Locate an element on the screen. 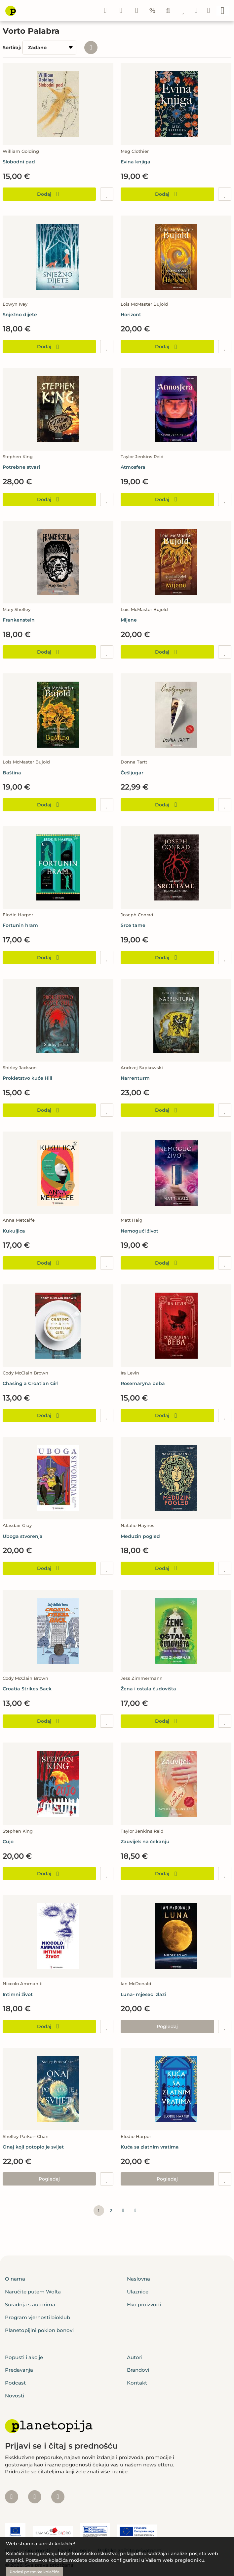  Luna- mjesec izlazi is located at coordinates (143, 1994).